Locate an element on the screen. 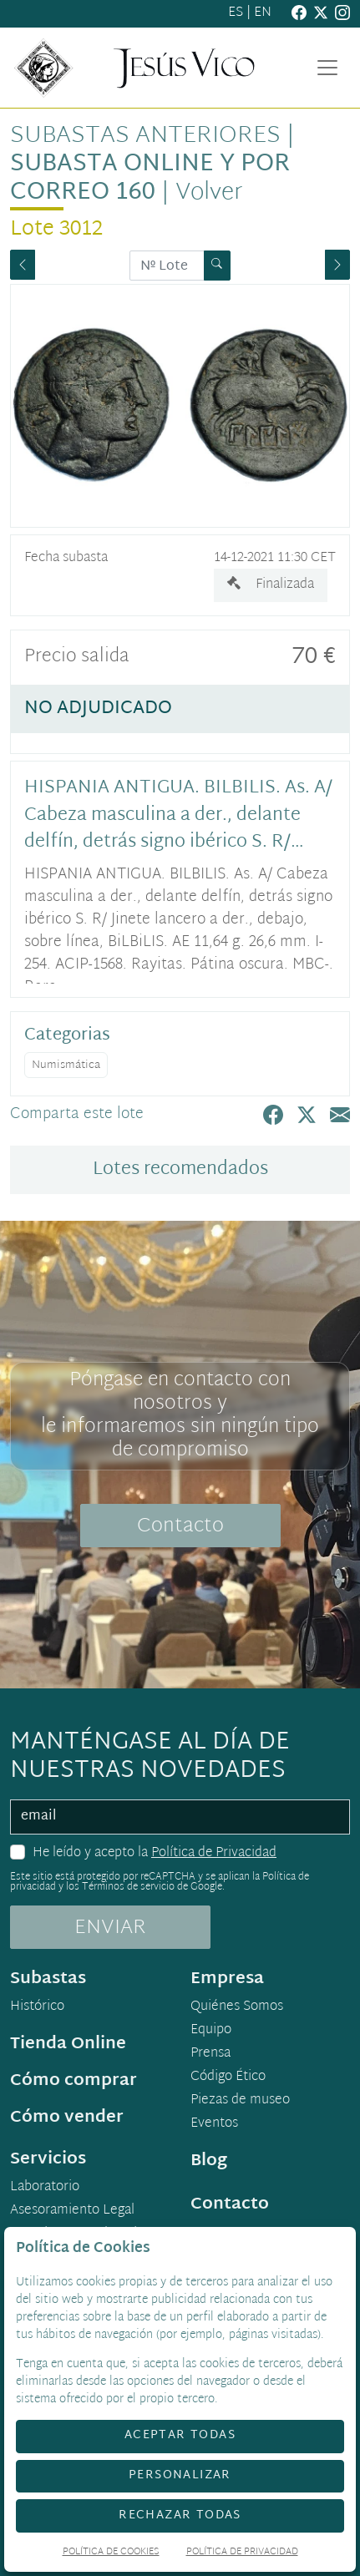 This screenshot has height=2576, width=360. [Toggle navigation] is located at coordinates (327, 68).